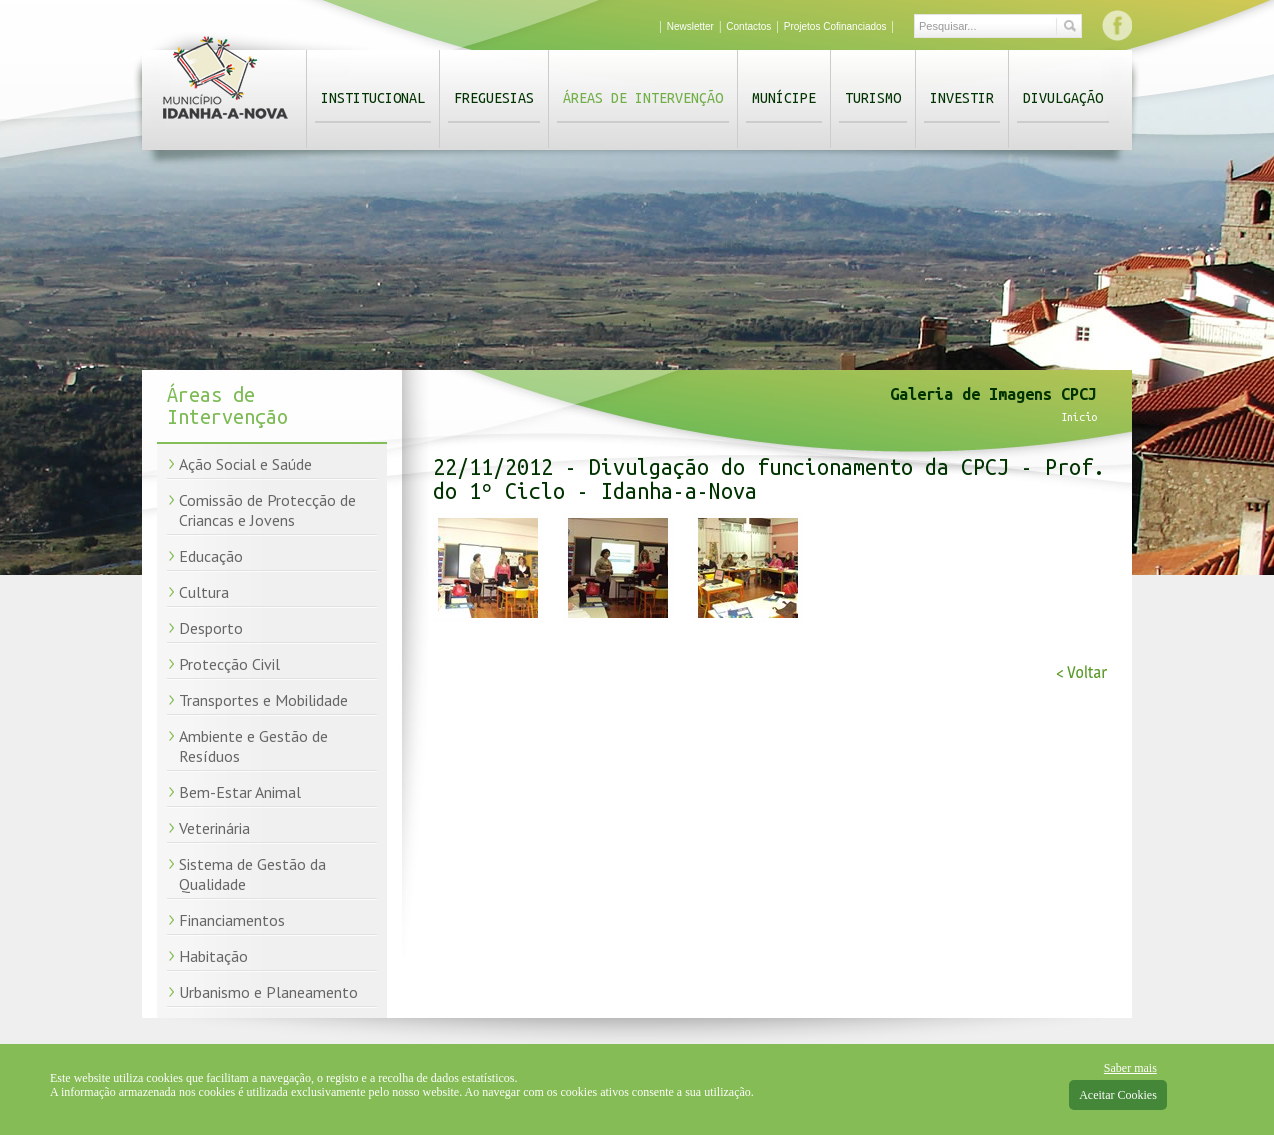 This screenshot has width=1274, height=1135. What do you see at coordinates (873, 98) in the screenshot?
I see `Turismo` at bounding box center [873, 98].